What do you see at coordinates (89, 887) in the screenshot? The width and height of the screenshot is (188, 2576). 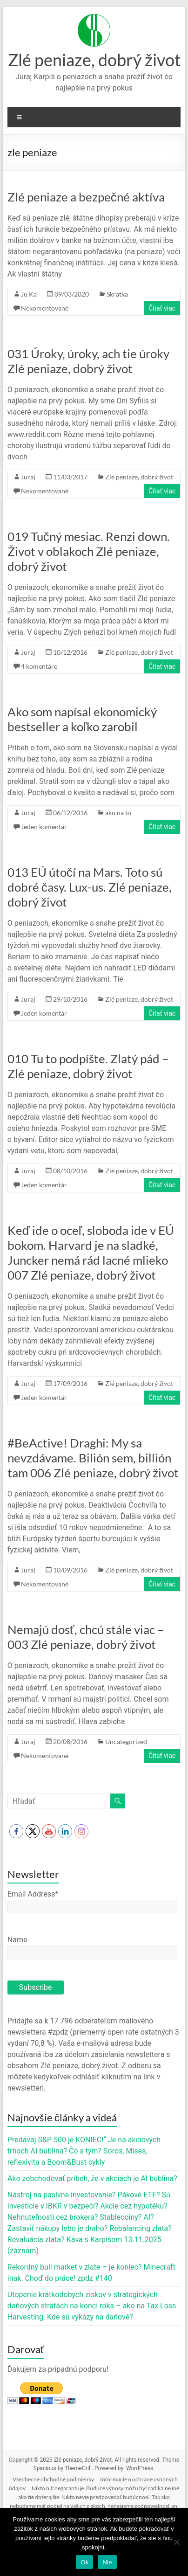 I see `013 EÚ útočí na Mars. Toto sú dobré časy. Lux-us. Zlé peniaze, dobrý život` at bounding box center [89, 887].